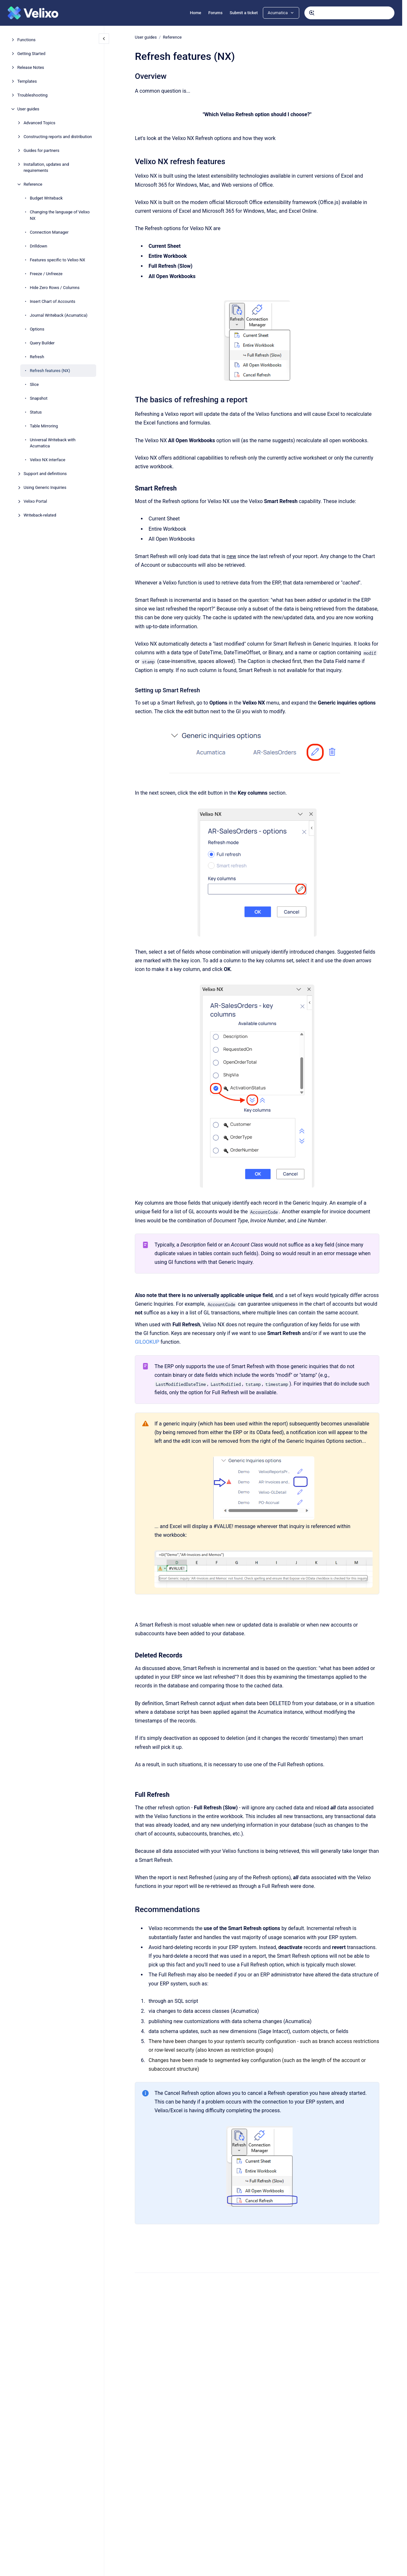  I want to click on Getting Started, so click(31, 53).